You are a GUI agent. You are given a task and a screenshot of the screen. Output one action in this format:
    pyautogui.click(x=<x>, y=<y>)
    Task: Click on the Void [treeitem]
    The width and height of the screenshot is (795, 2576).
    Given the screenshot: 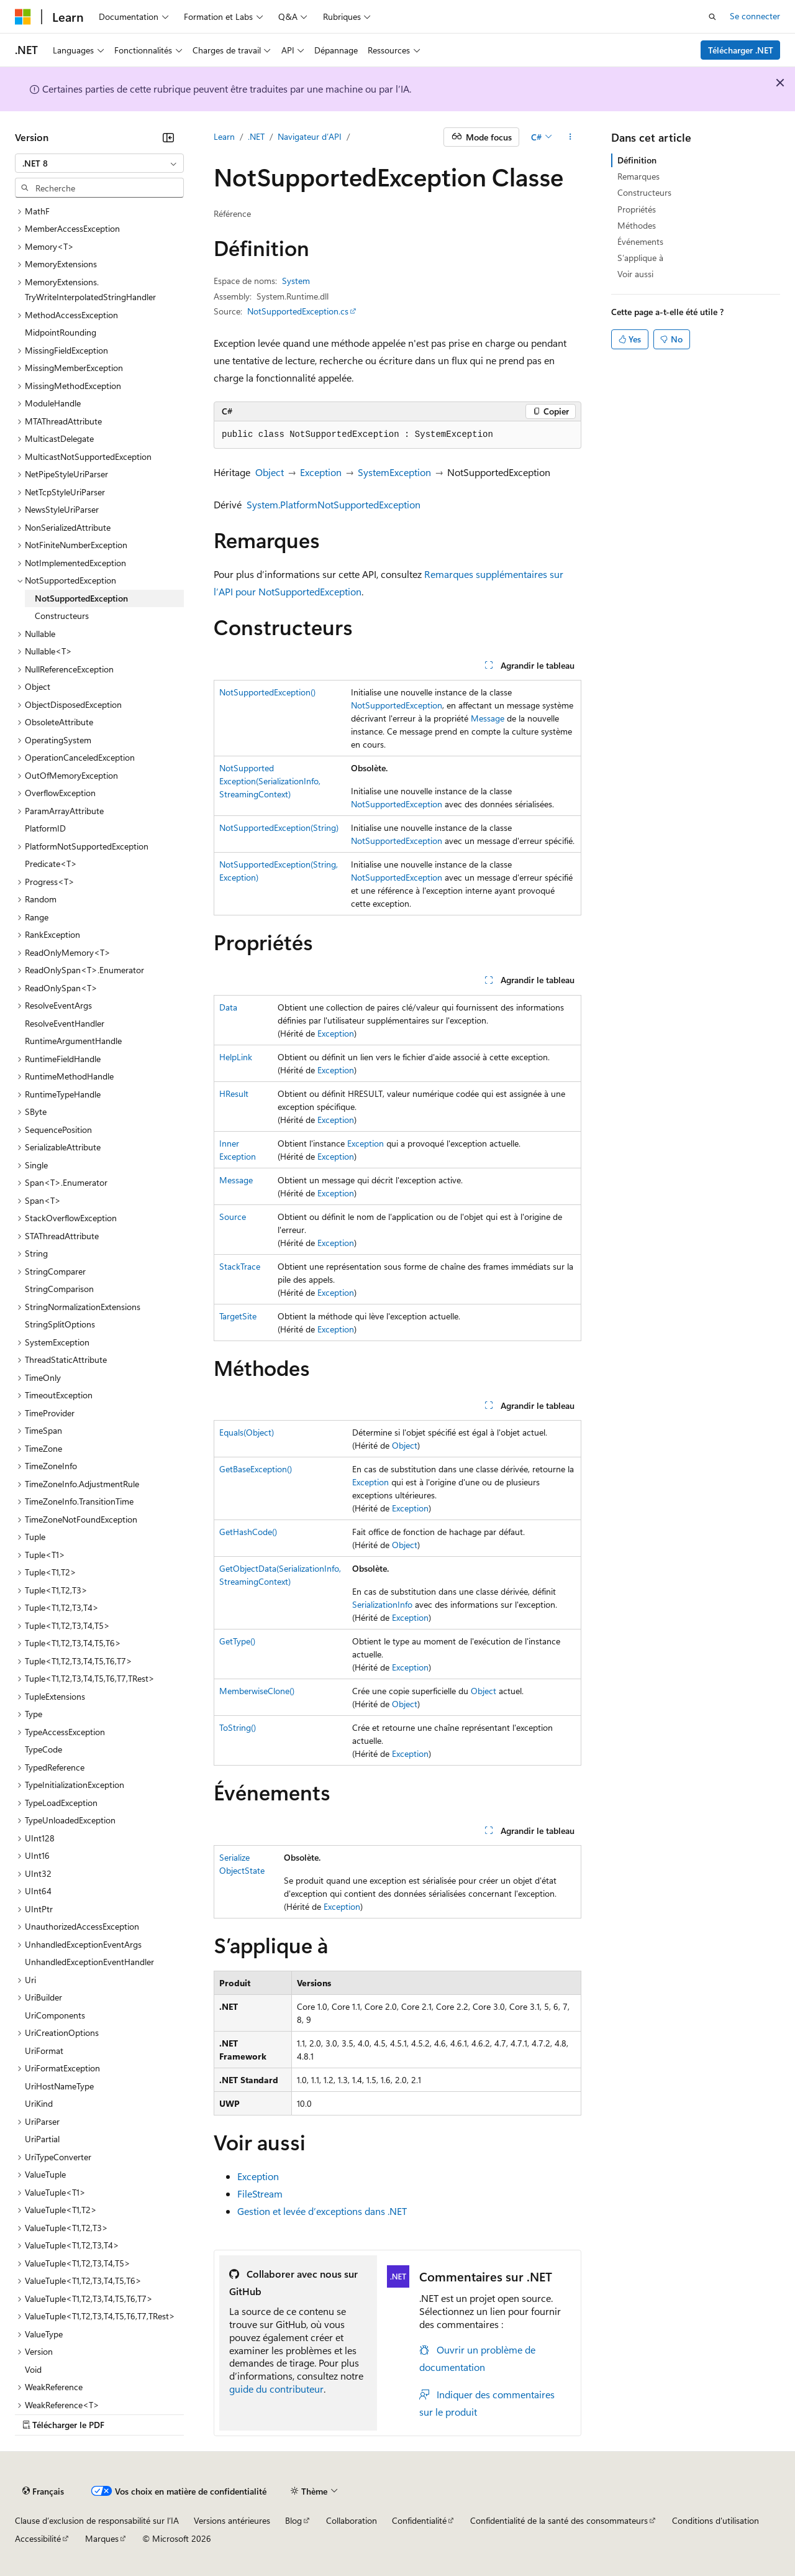 What is the action you would take?
    pyautogui.click(x=33, y=2369)
    